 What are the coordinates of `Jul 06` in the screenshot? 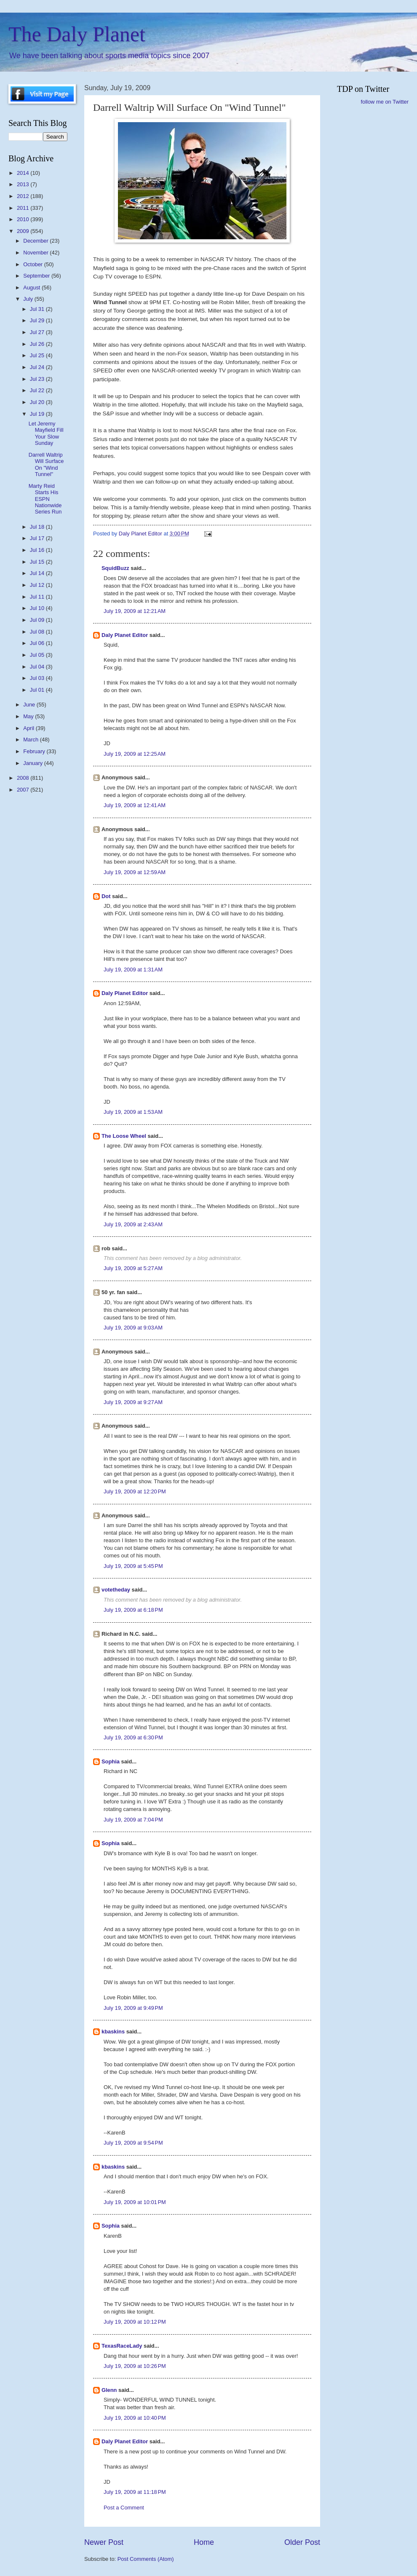 It's located at (38, 643).